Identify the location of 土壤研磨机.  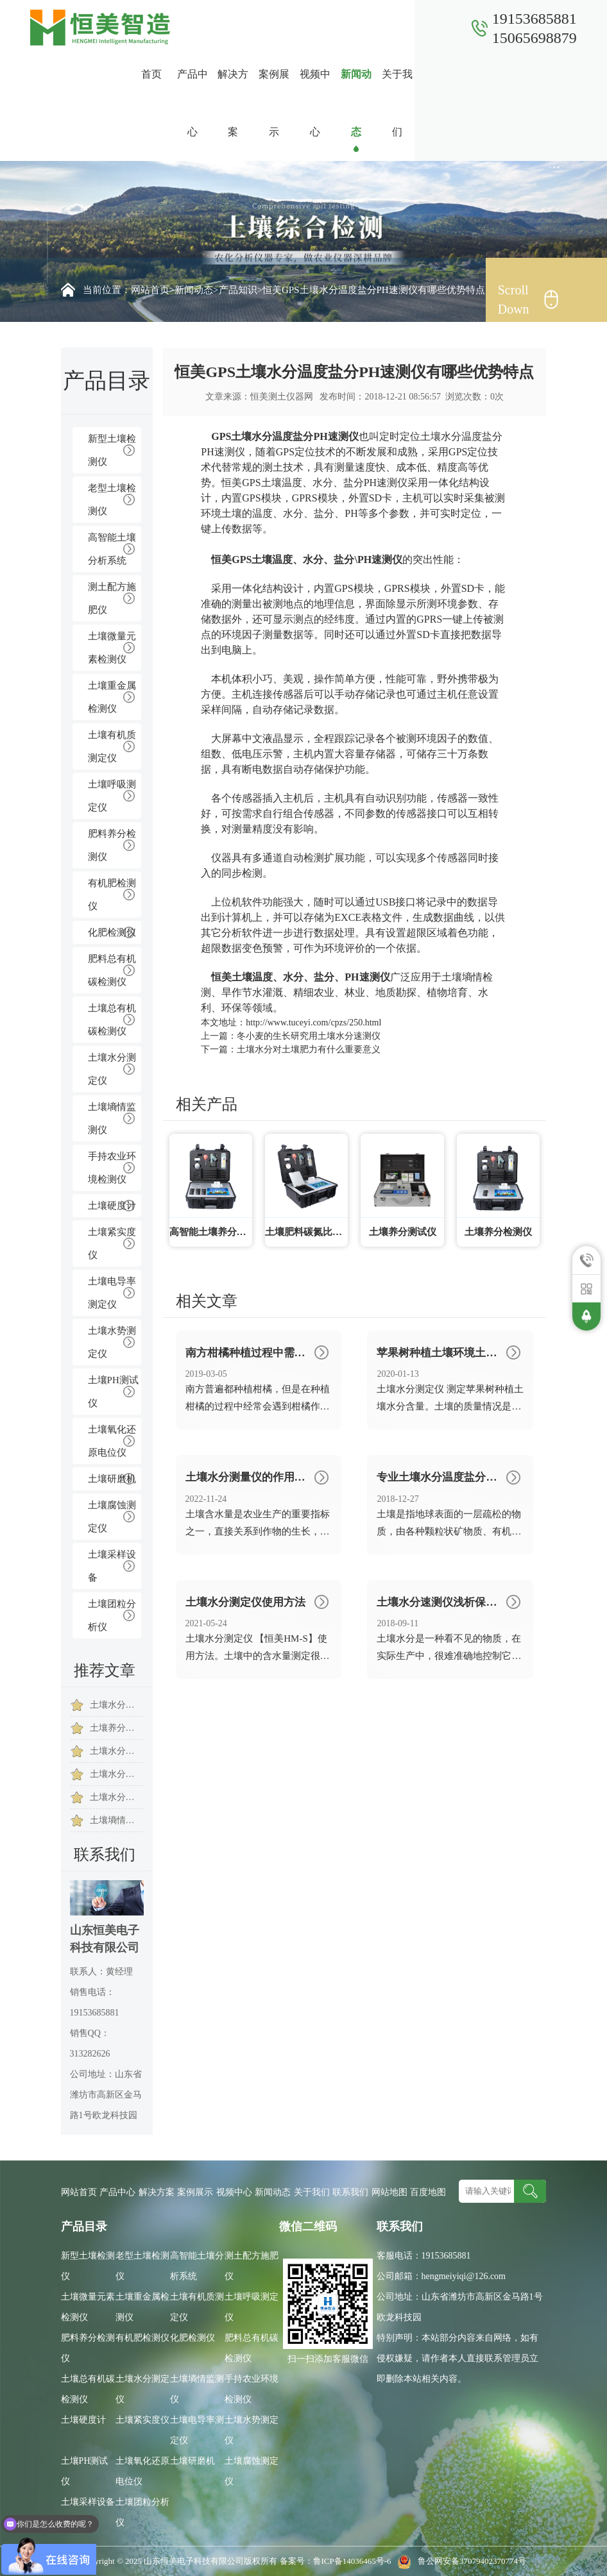
(112, 1479).